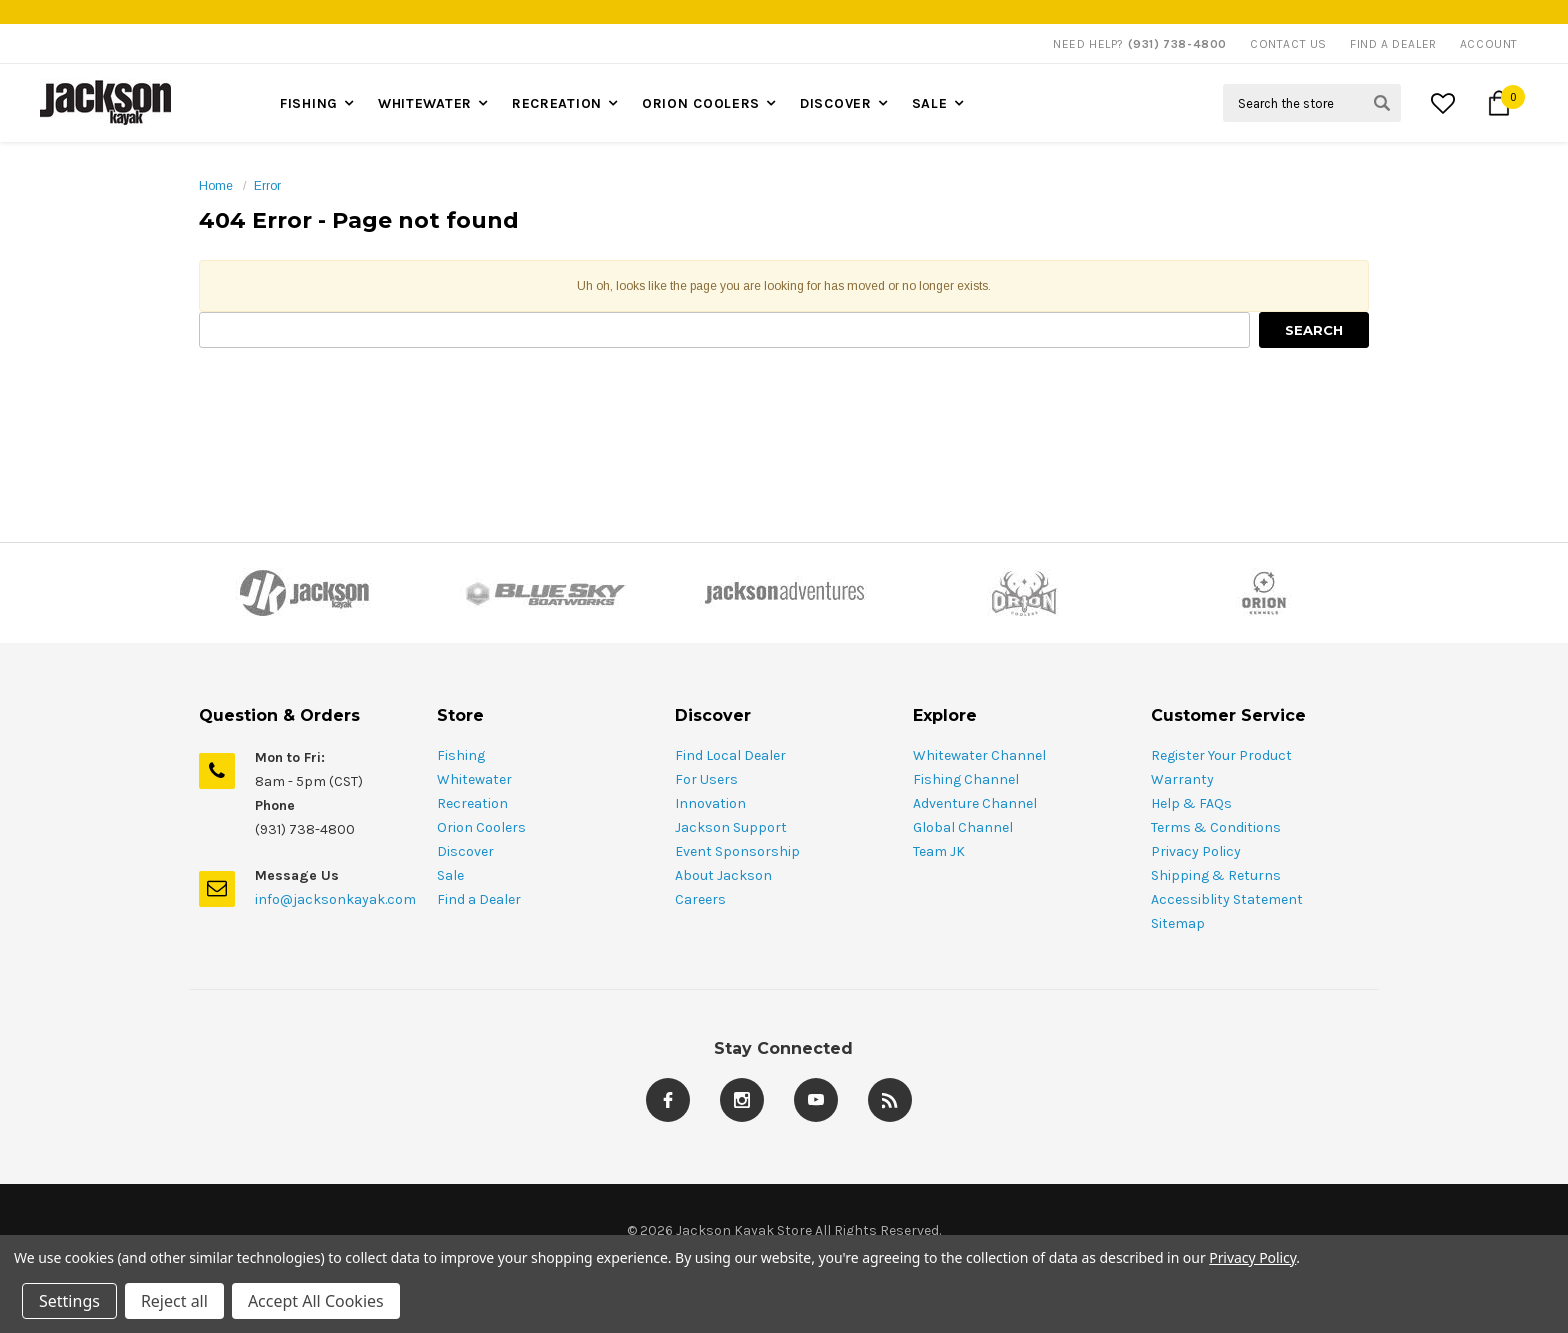 The width and height of the screenshot is (1568, 1333). I want to click on [Search Submit Button], so click(1382, 103).